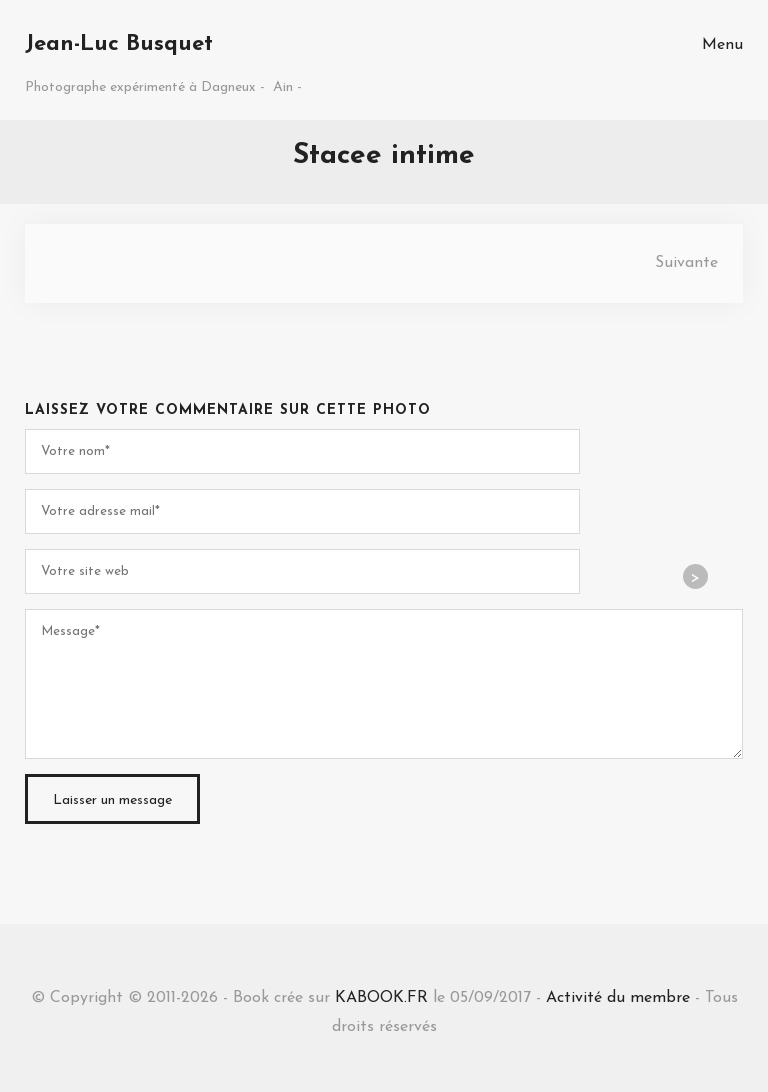 Image resolution: width=768 pixels, height=1092 pixels. I want to click on KABOOK.FR, so click(381, 998).